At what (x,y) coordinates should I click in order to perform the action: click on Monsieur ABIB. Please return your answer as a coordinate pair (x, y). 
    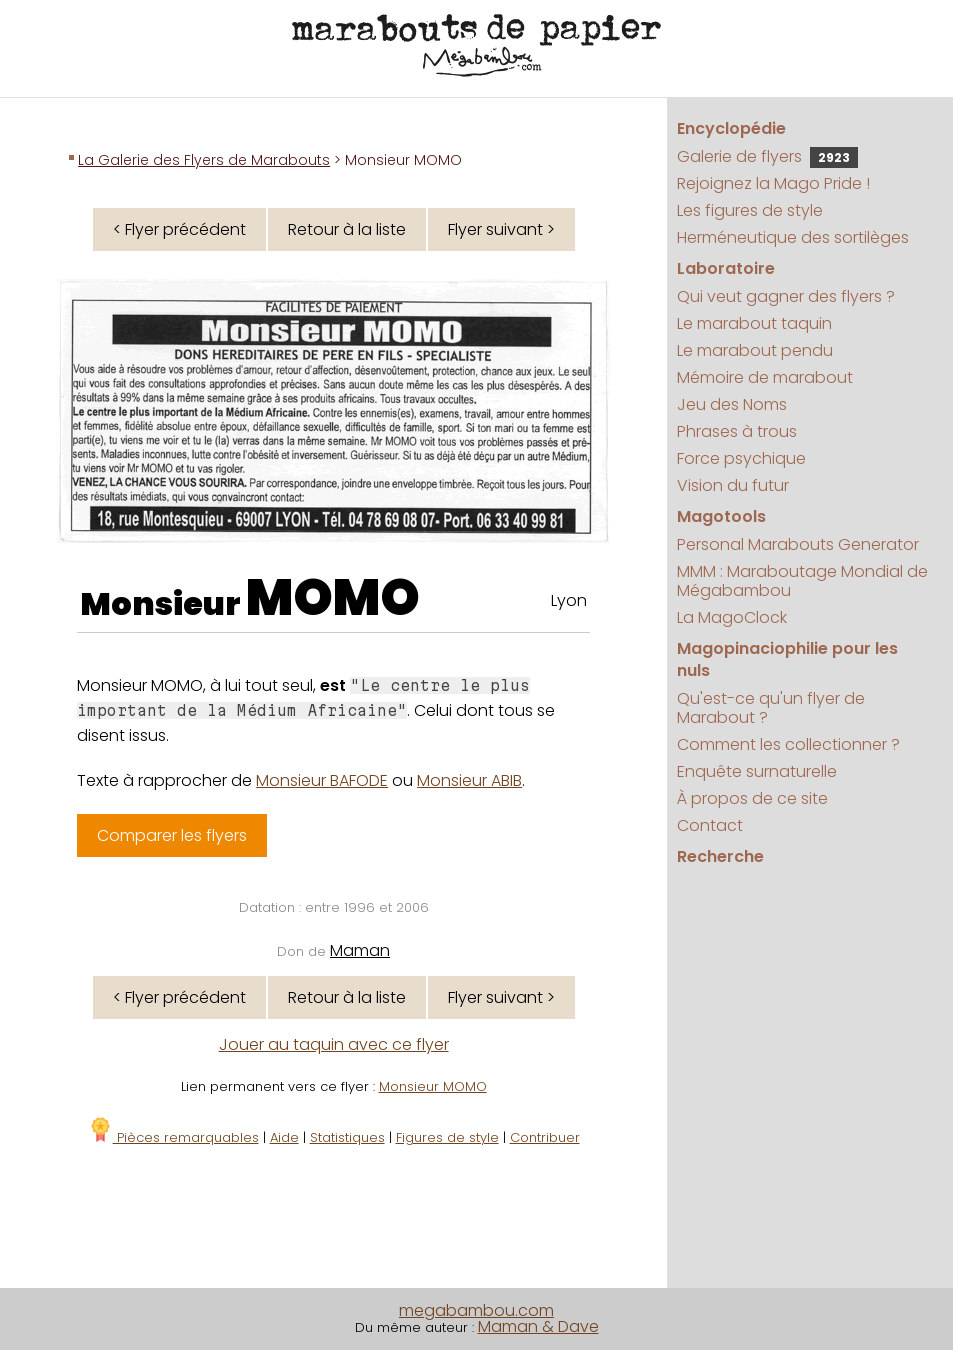
    Looking at the image, I should click on (469, 780).